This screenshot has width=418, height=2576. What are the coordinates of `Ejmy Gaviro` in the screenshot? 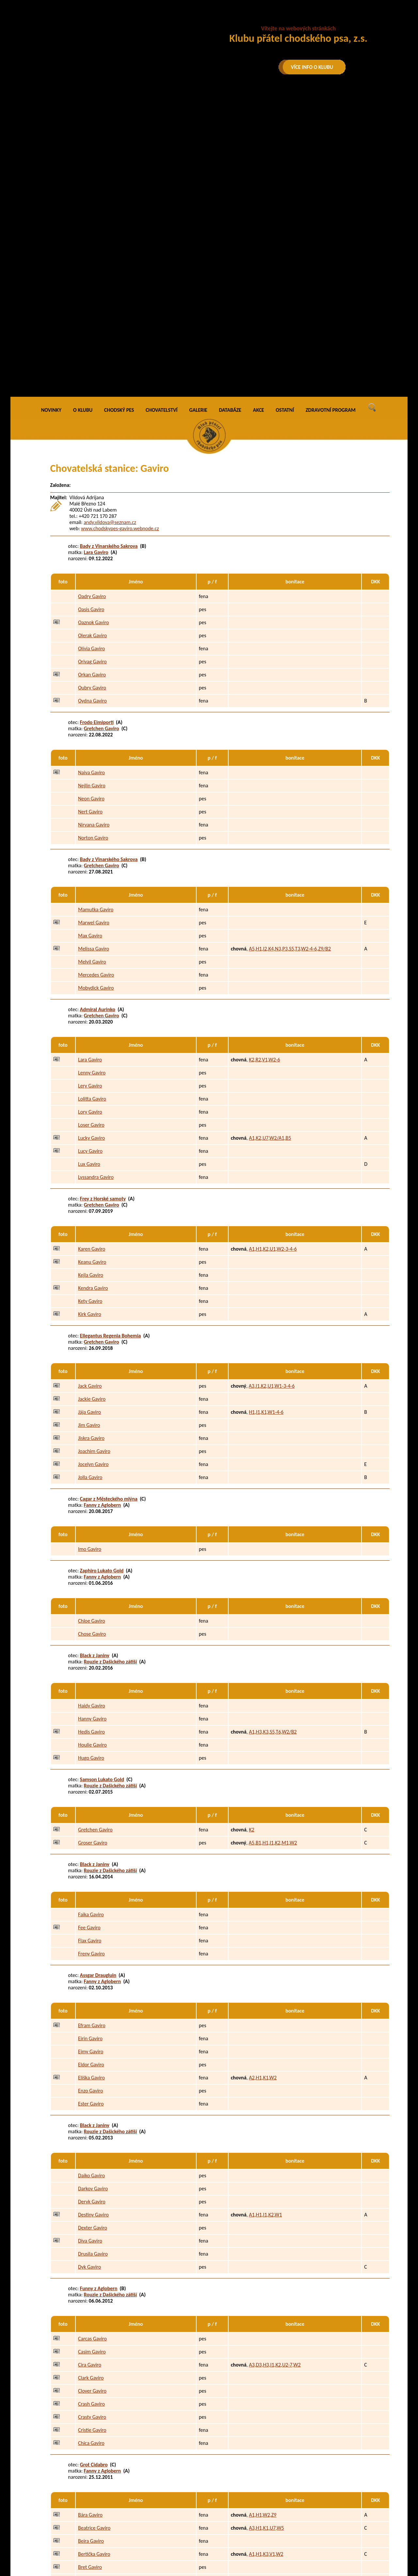 It's located at (90, 1757).